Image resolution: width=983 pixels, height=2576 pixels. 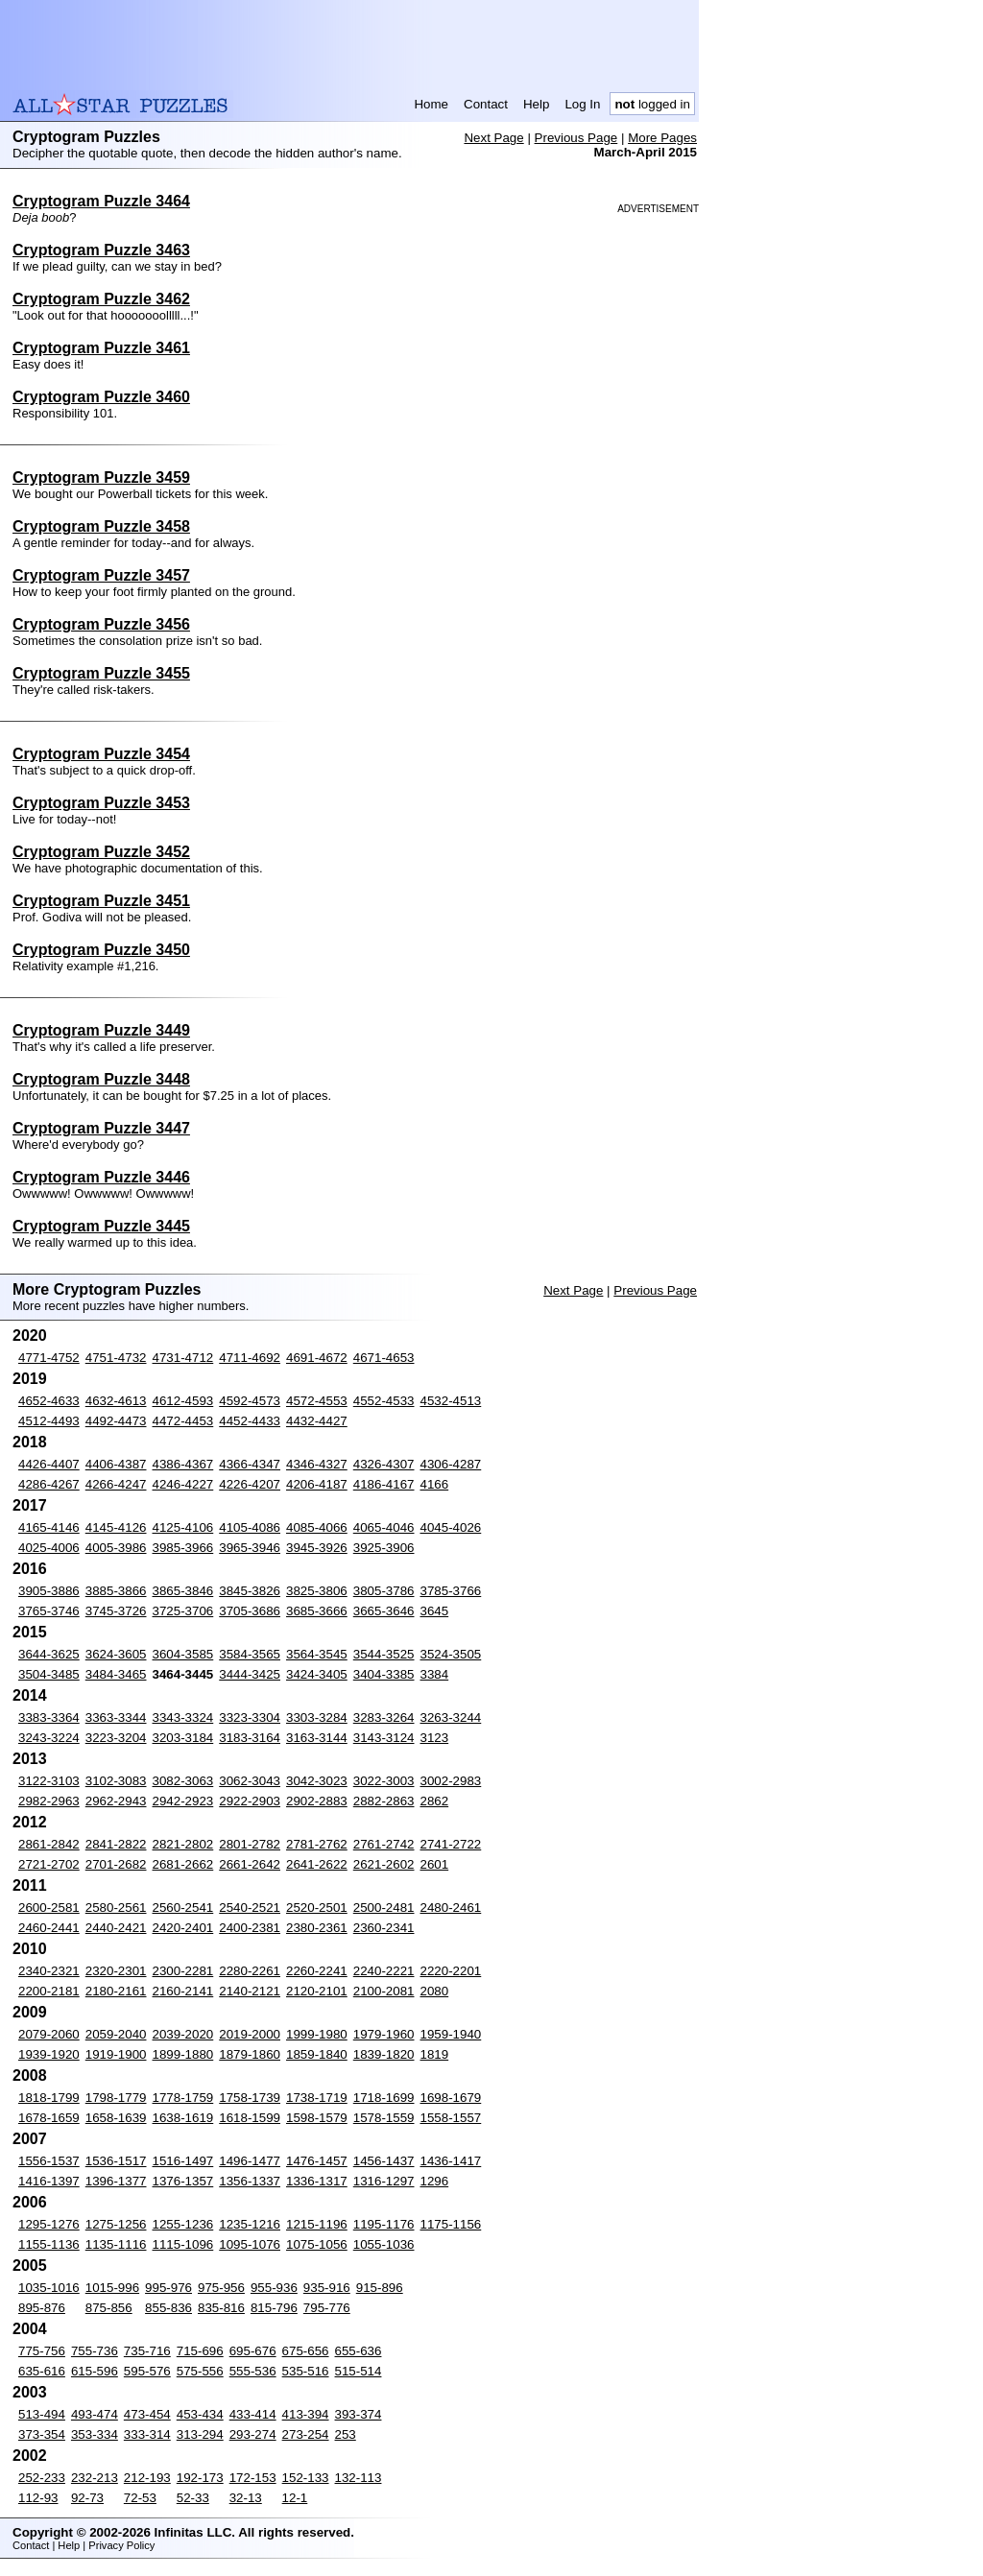 I want to click on More Pages, so click(x=662, y=138).